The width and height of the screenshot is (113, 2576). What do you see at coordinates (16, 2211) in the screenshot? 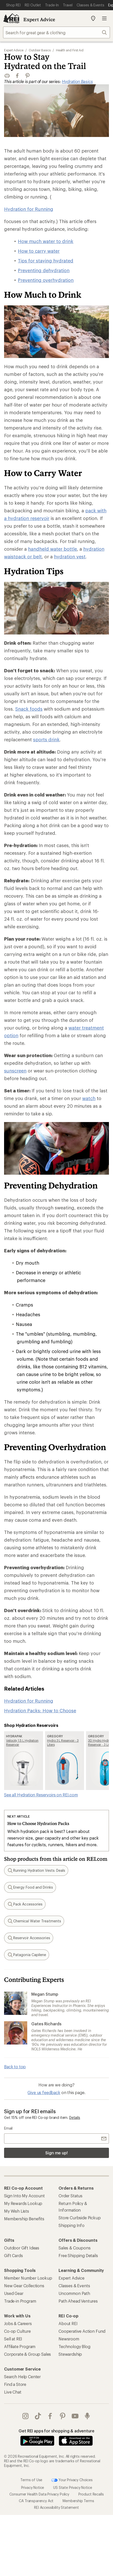
I see `My Wish Lists` at bounding box center [16, 2211].